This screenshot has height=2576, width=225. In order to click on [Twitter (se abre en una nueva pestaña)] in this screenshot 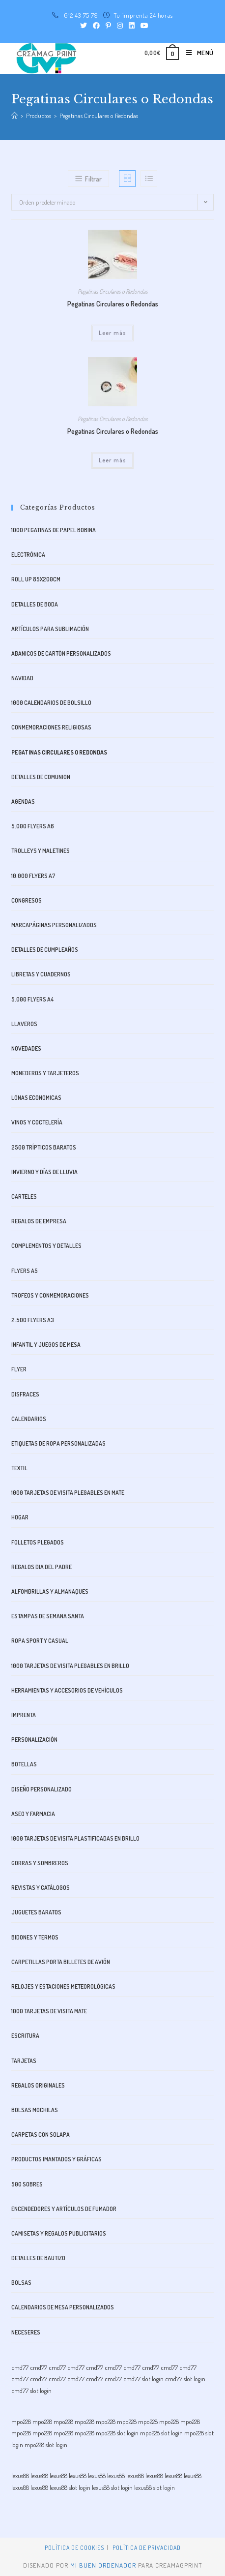, I will do `click(83, 25)`.